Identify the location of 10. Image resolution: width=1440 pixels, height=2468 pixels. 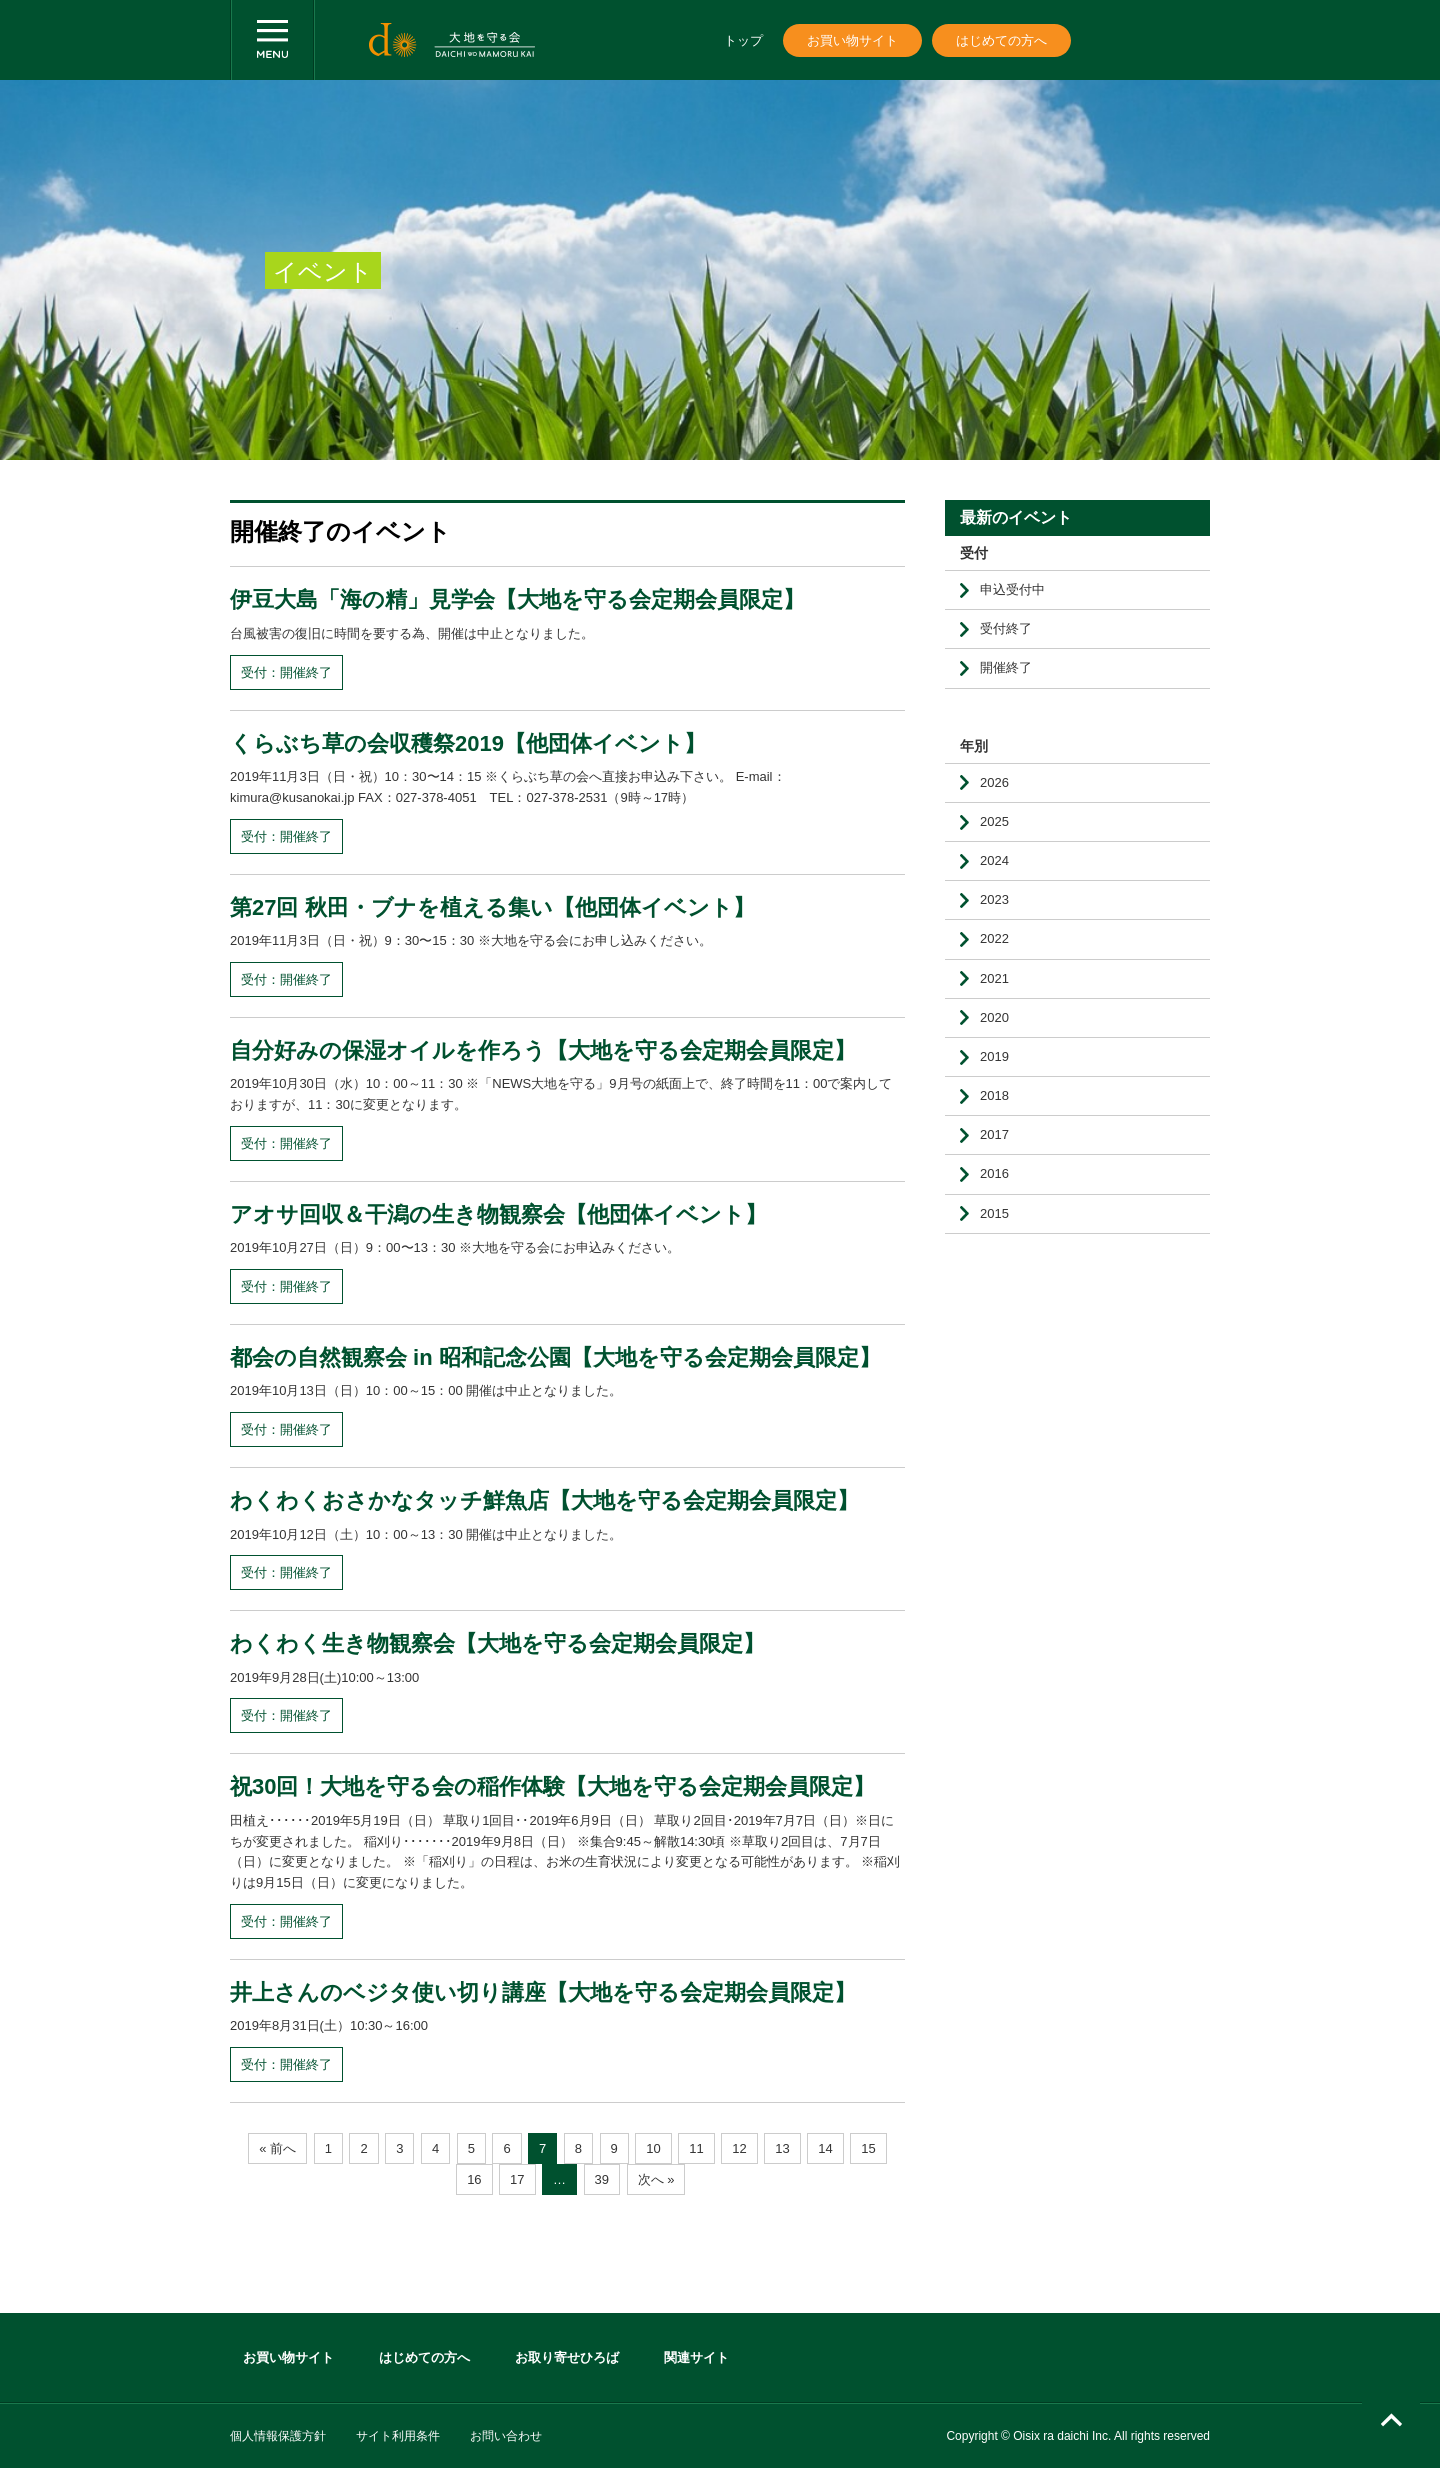
(653, 2148).